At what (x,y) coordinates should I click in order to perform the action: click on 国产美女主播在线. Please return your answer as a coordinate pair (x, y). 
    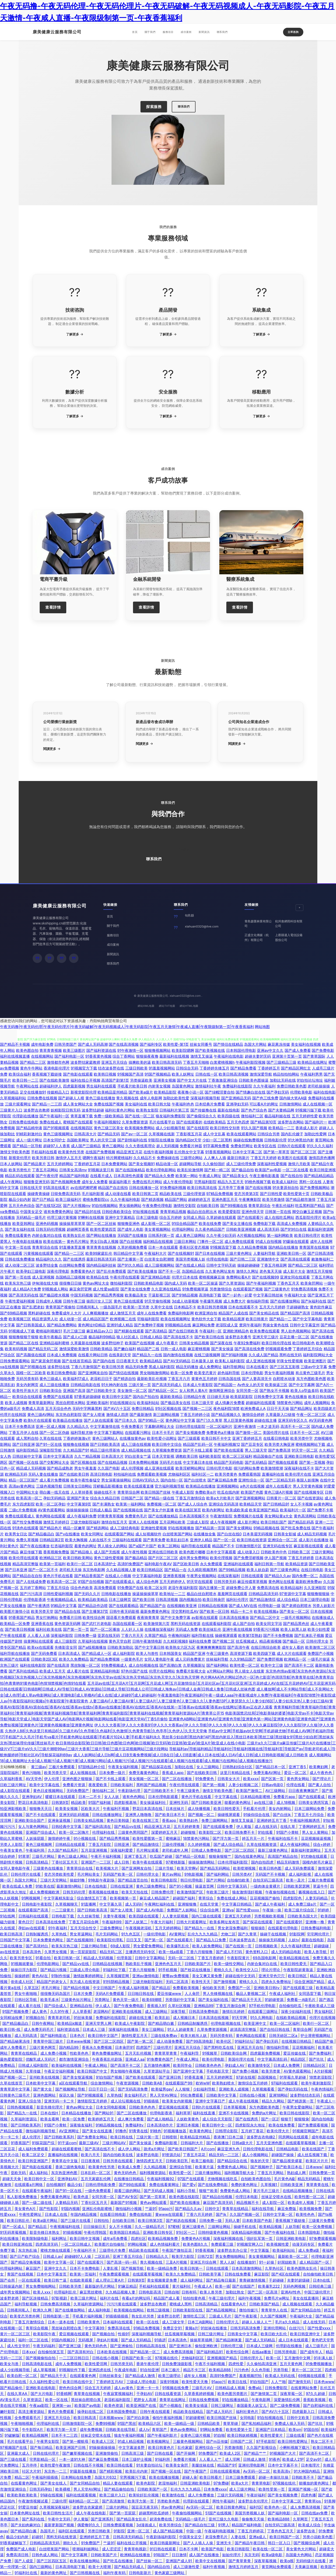
    Looking at the image, I should click on (237, 1223).